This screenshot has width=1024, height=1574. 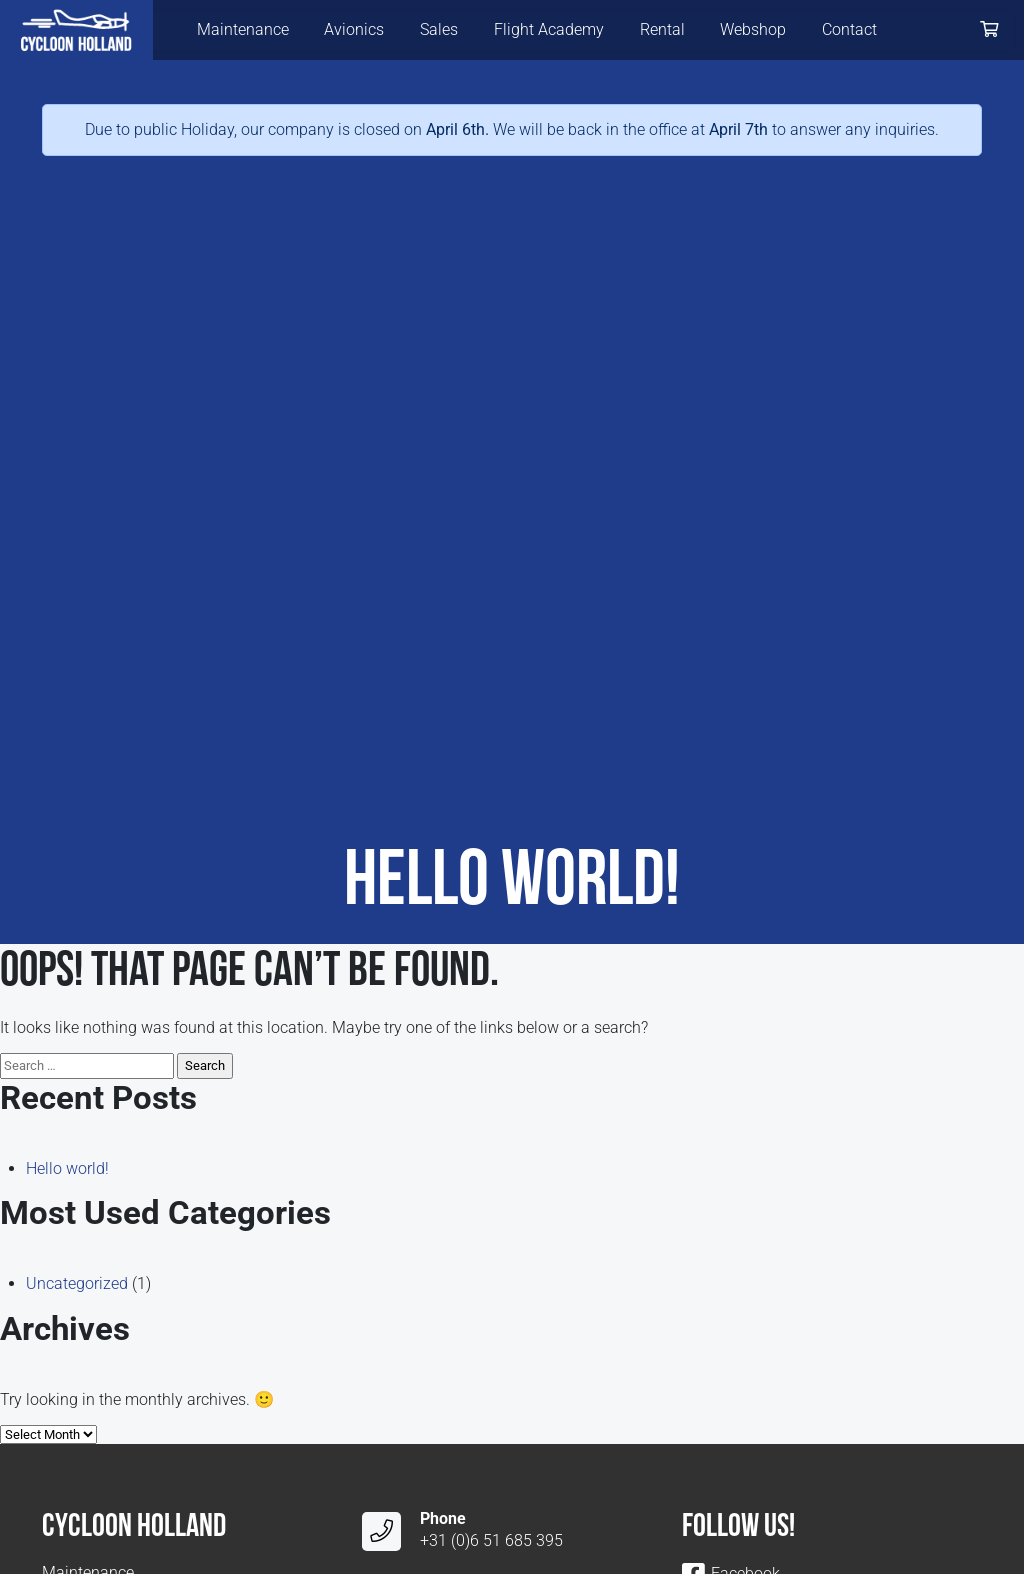 What do you see at coordinates (849, 29) in the screenshot?
I see `Contact` at bounding box center [849, 29].